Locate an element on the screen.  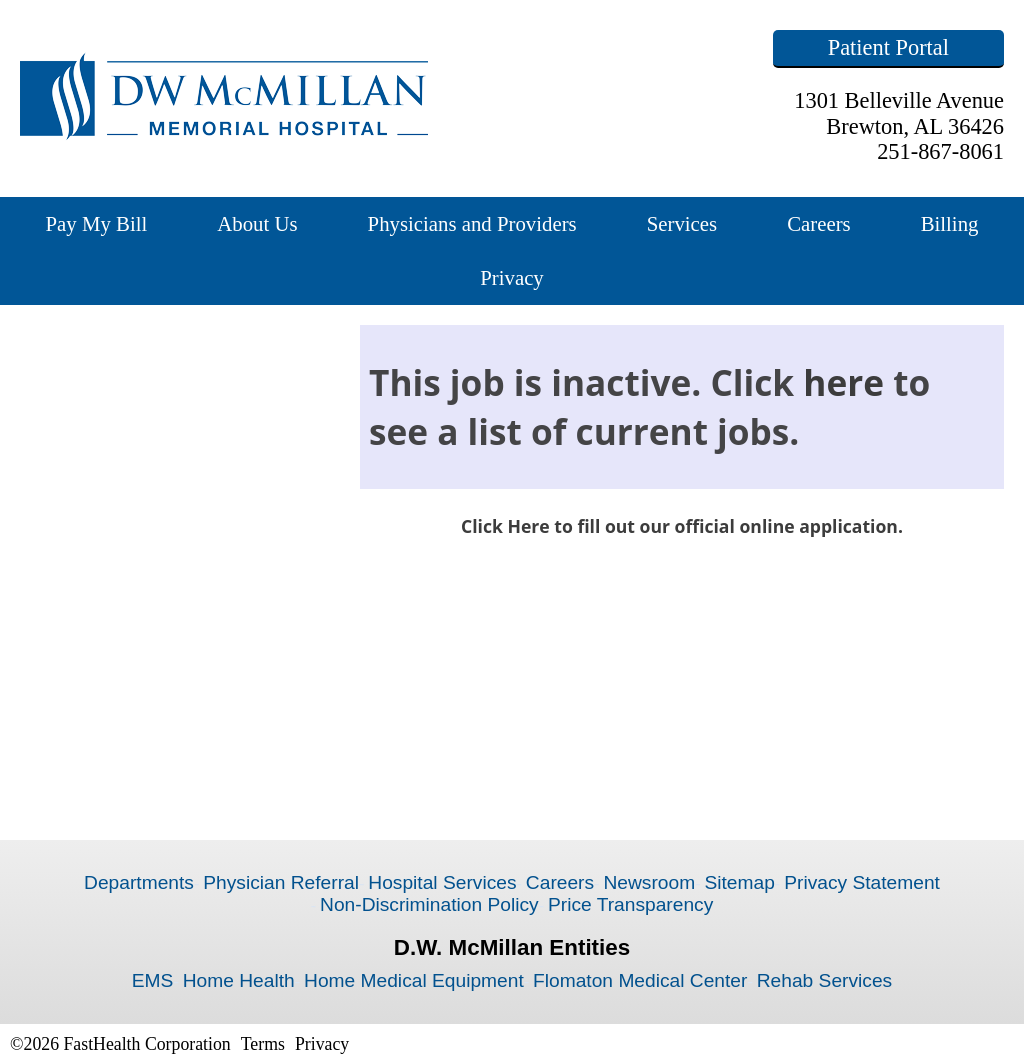
Flomaton Medical Center is located at coordinates (640, 980).